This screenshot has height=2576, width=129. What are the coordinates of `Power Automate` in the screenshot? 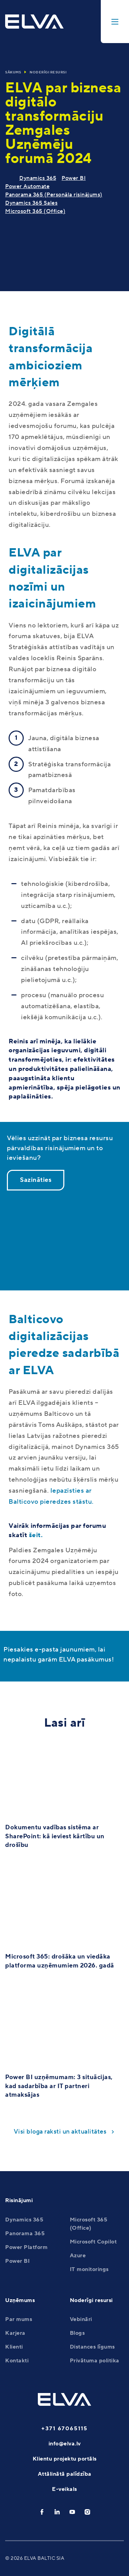 It's located at (27, 186).